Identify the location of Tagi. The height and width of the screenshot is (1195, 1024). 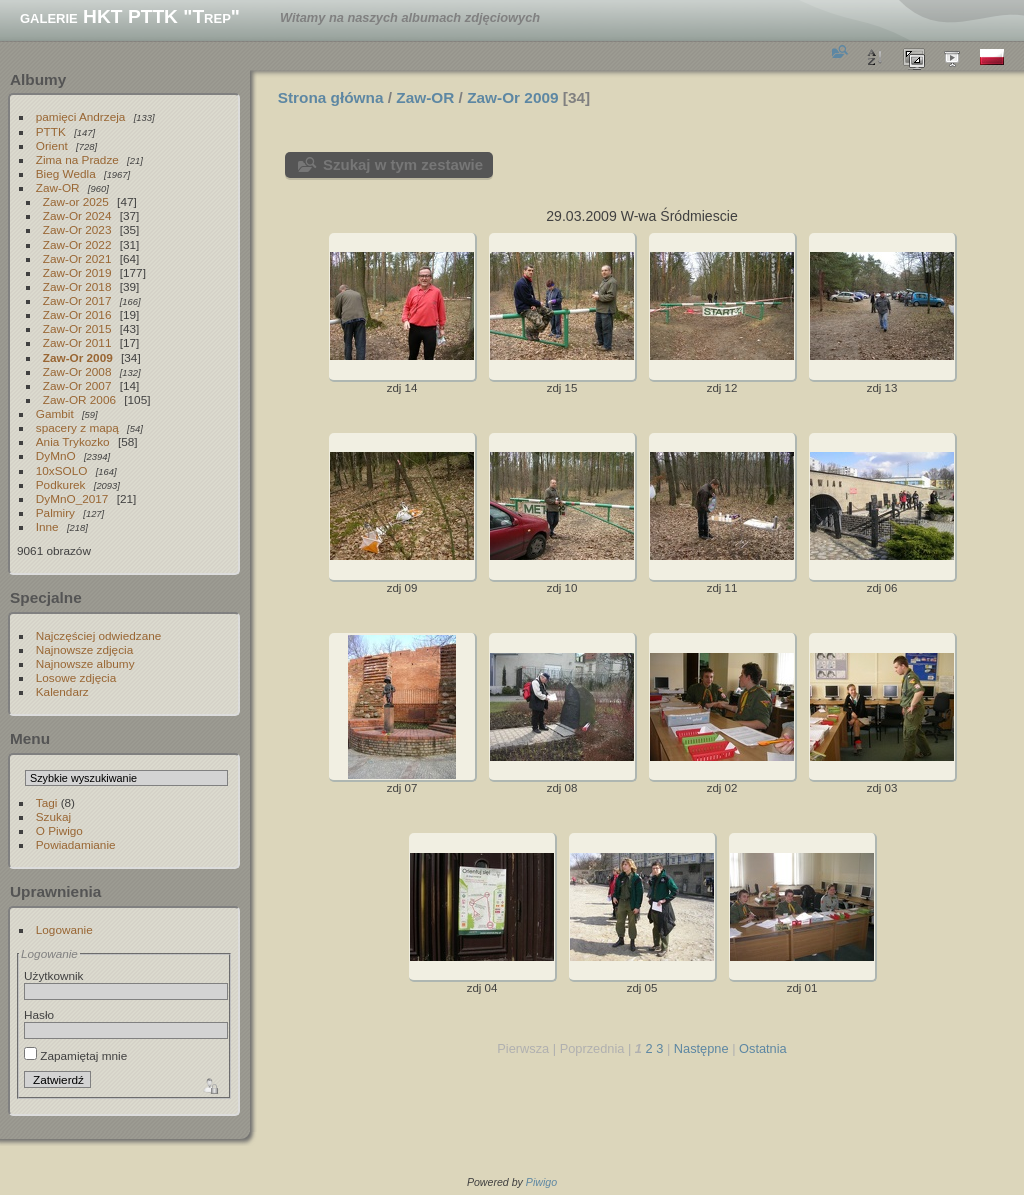
(47, 802).